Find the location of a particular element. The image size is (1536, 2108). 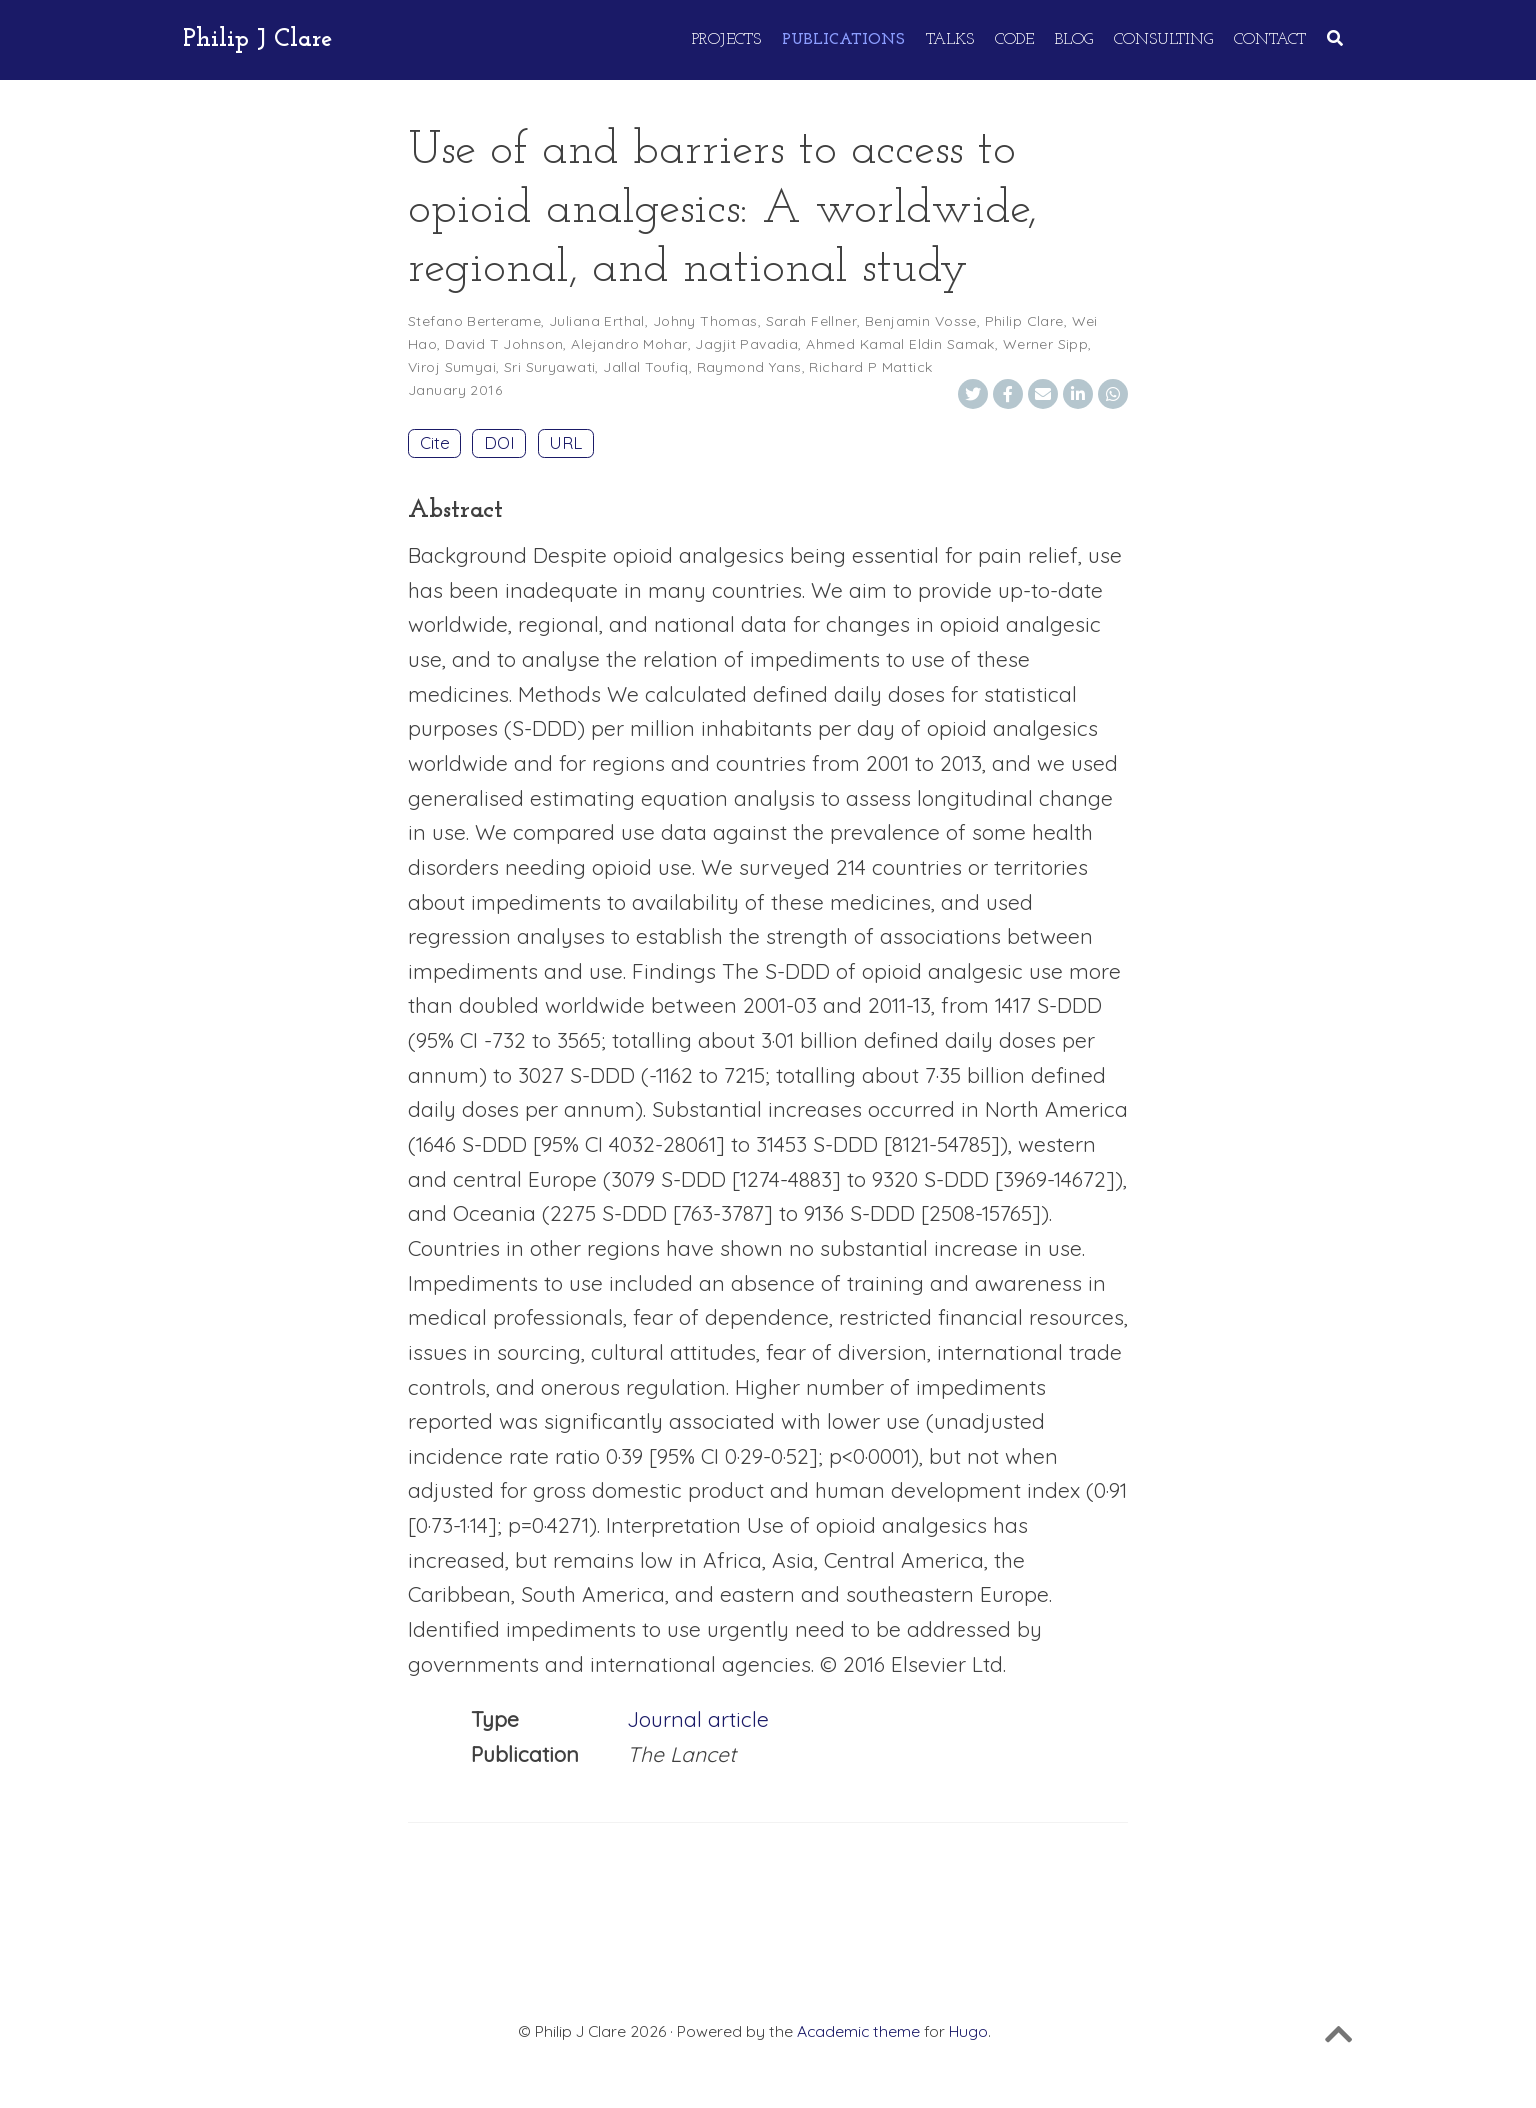

Sri Suryawati is located at coordinates (549, 367).